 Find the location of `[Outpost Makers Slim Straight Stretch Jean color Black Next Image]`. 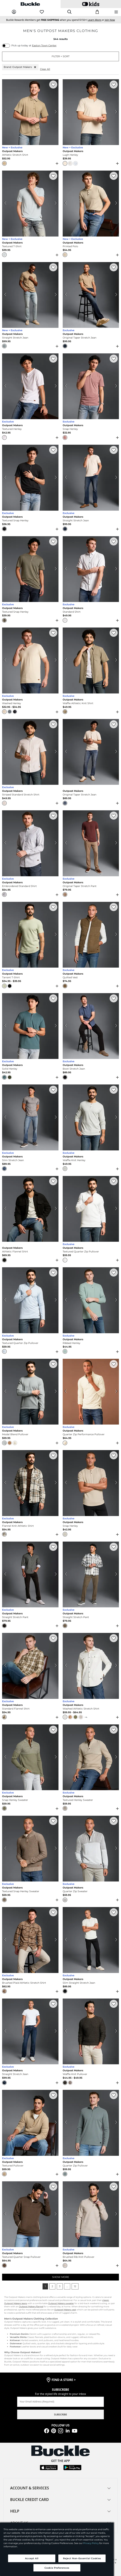

[Outpost Makers Slim Straight Stretch Jean color Black Next Image] is located at coordinates (114, 1940).